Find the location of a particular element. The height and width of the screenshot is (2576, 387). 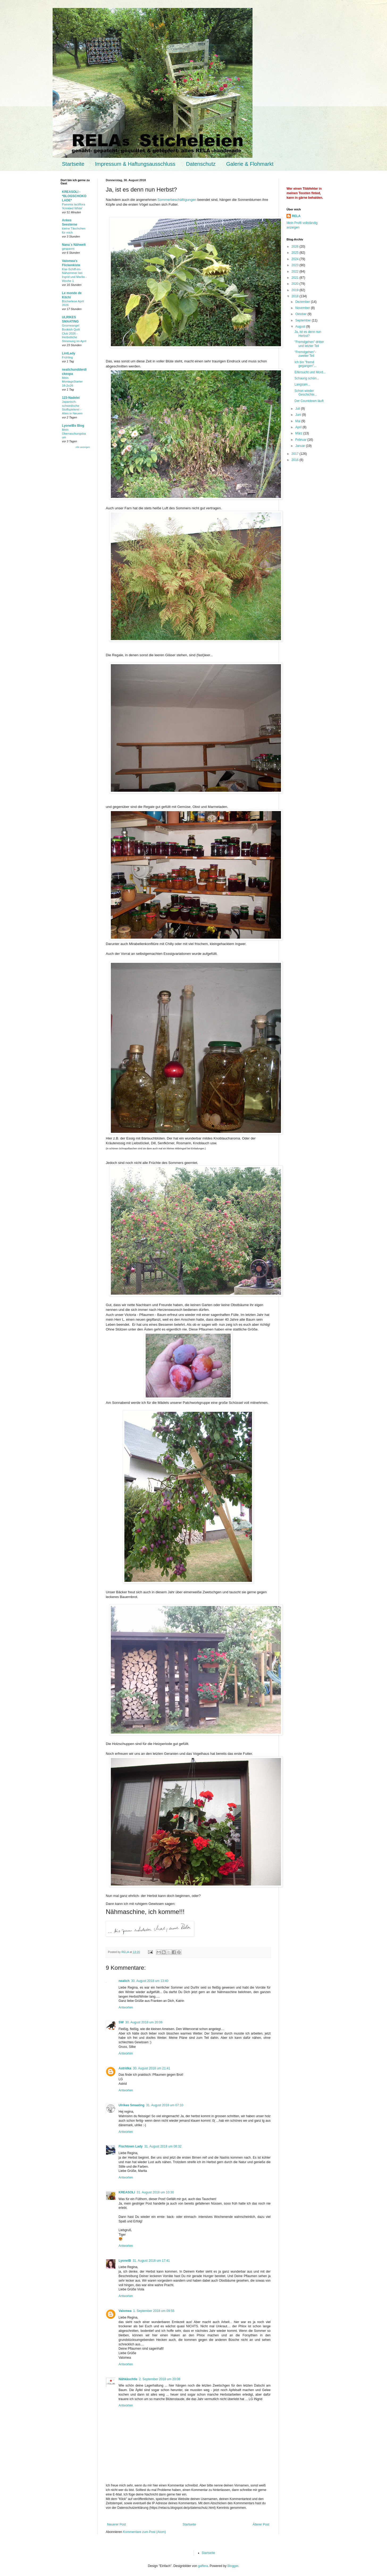

Ja, ist es denn nun Herbst? is located at coordinates (308, 333).